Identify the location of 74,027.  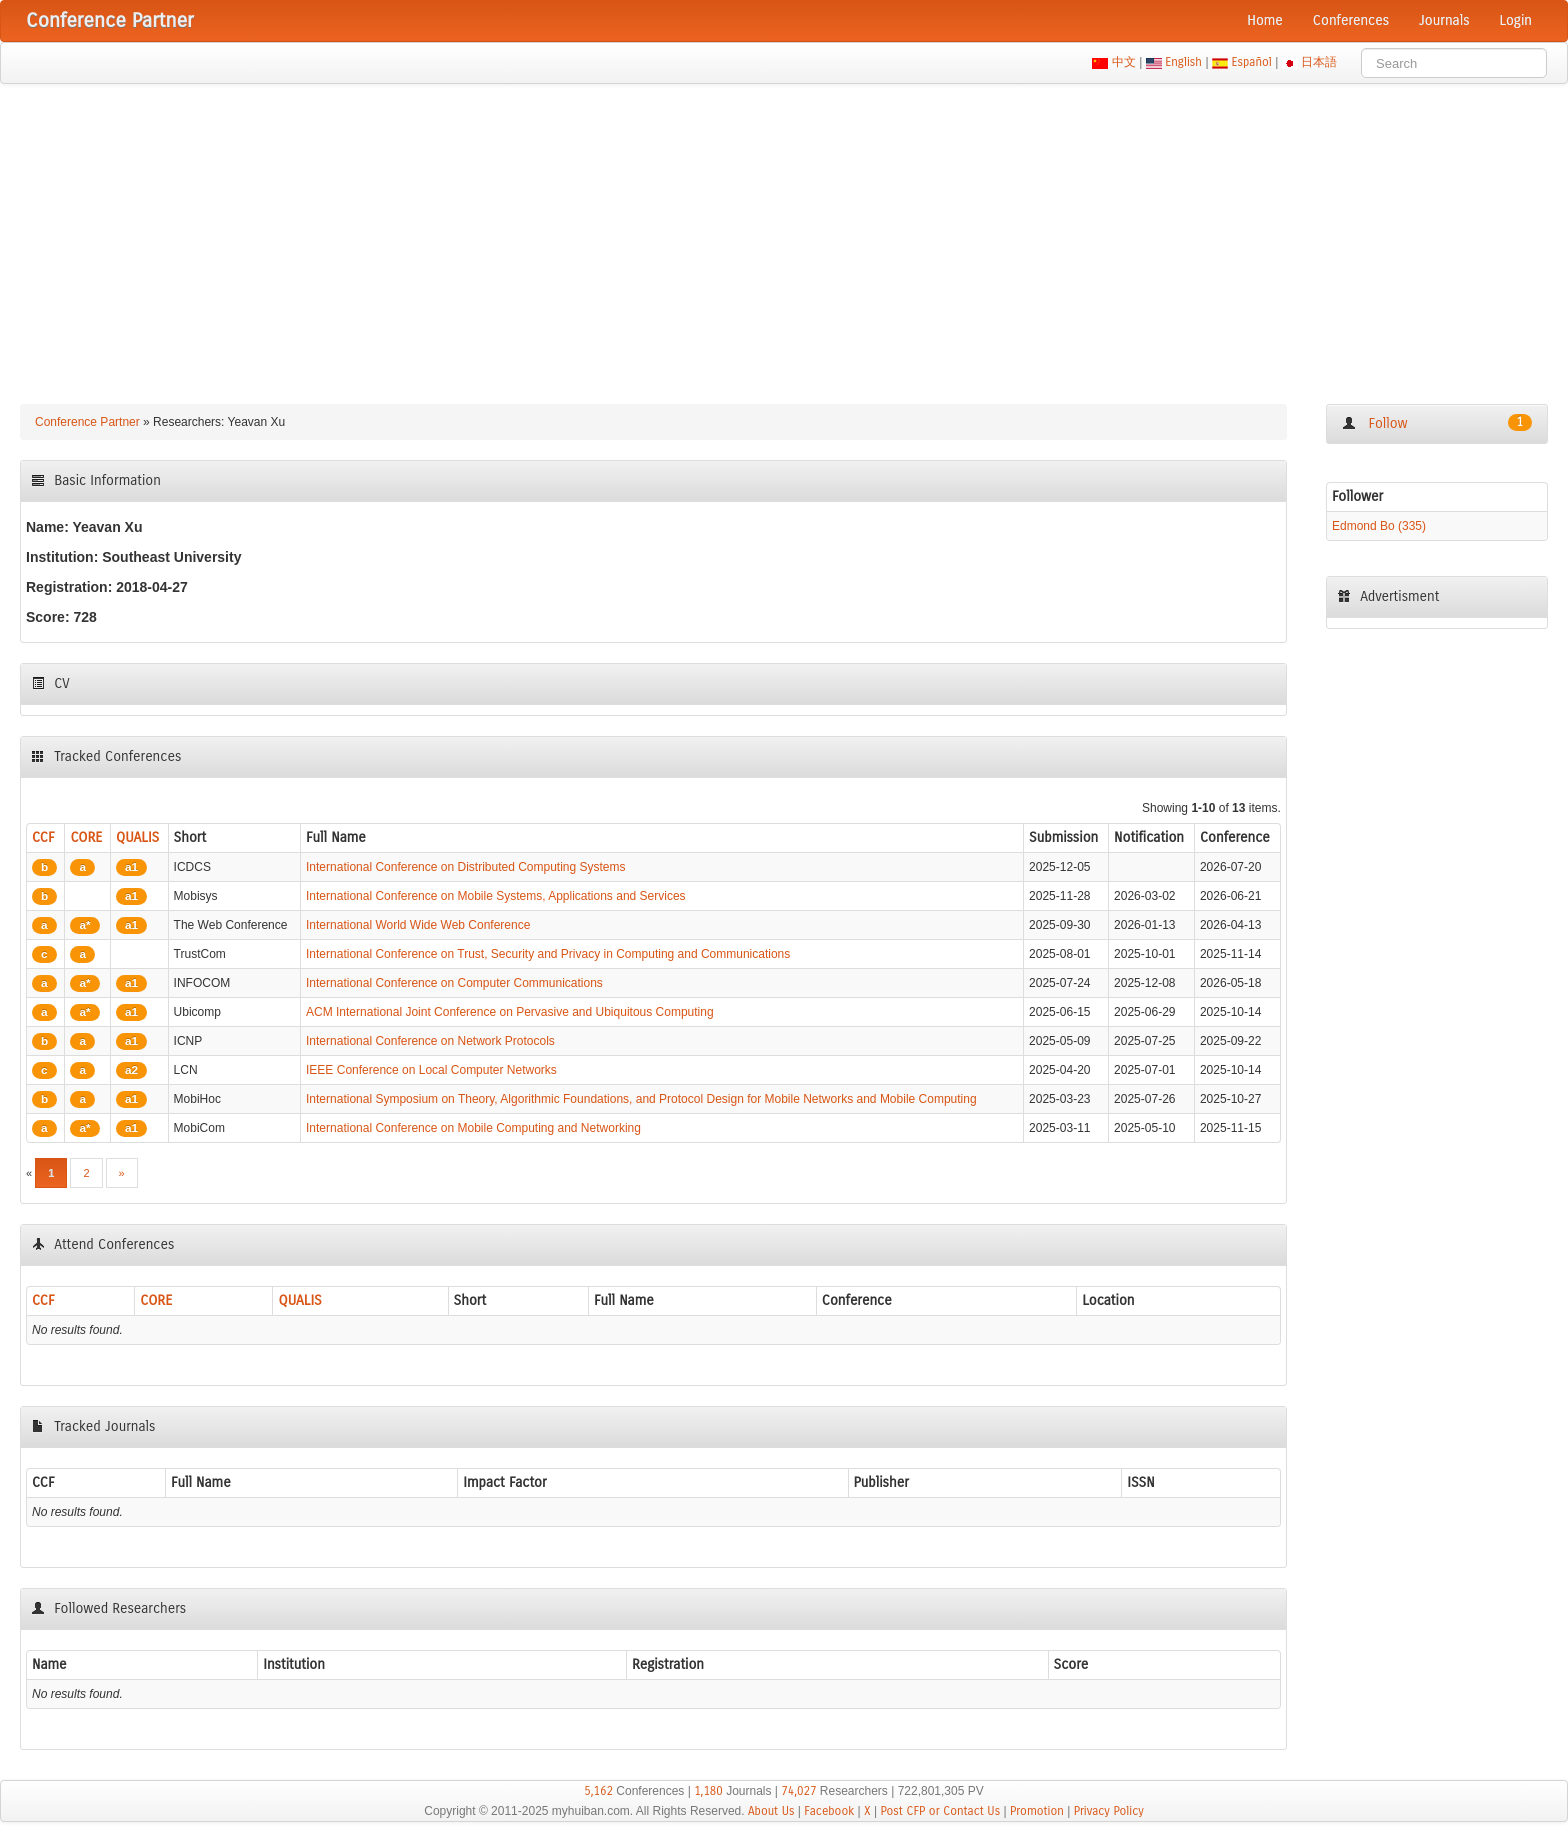
(798, 1791).